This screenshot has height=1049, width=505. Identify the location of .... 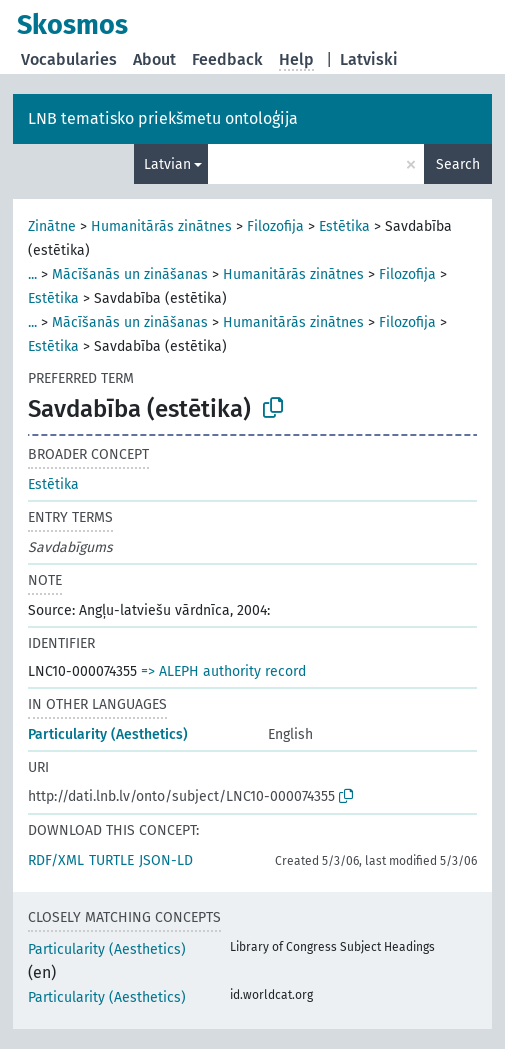
(32, 274).